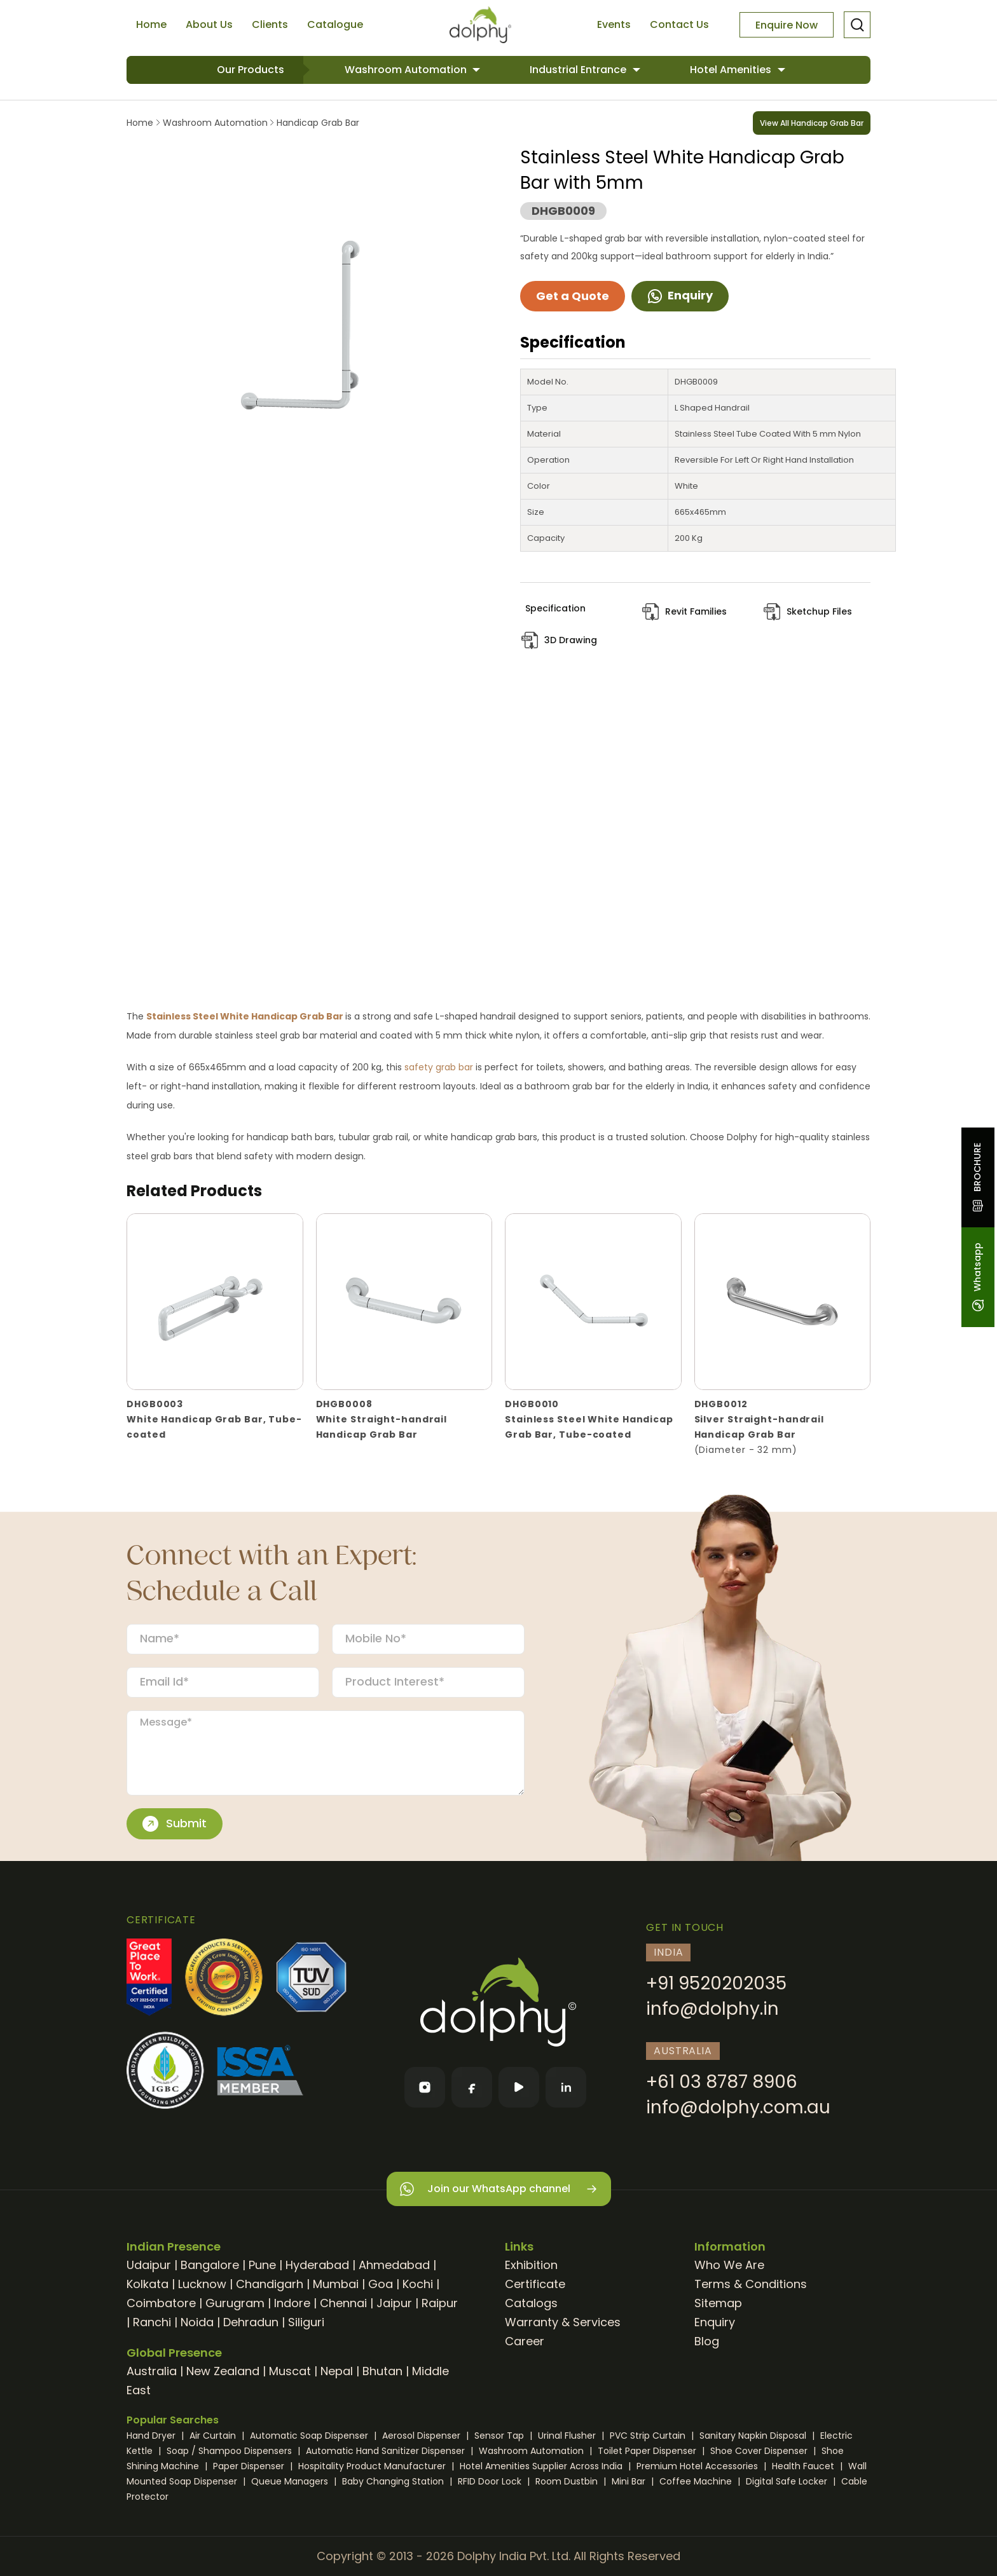 Image resolution: width=997 pixels, height=2576 pixels. Describe the element at coordinates (245, 1016) in the screenshot. I see `Stainless Steel White Handicap Grab Bar` at that location.